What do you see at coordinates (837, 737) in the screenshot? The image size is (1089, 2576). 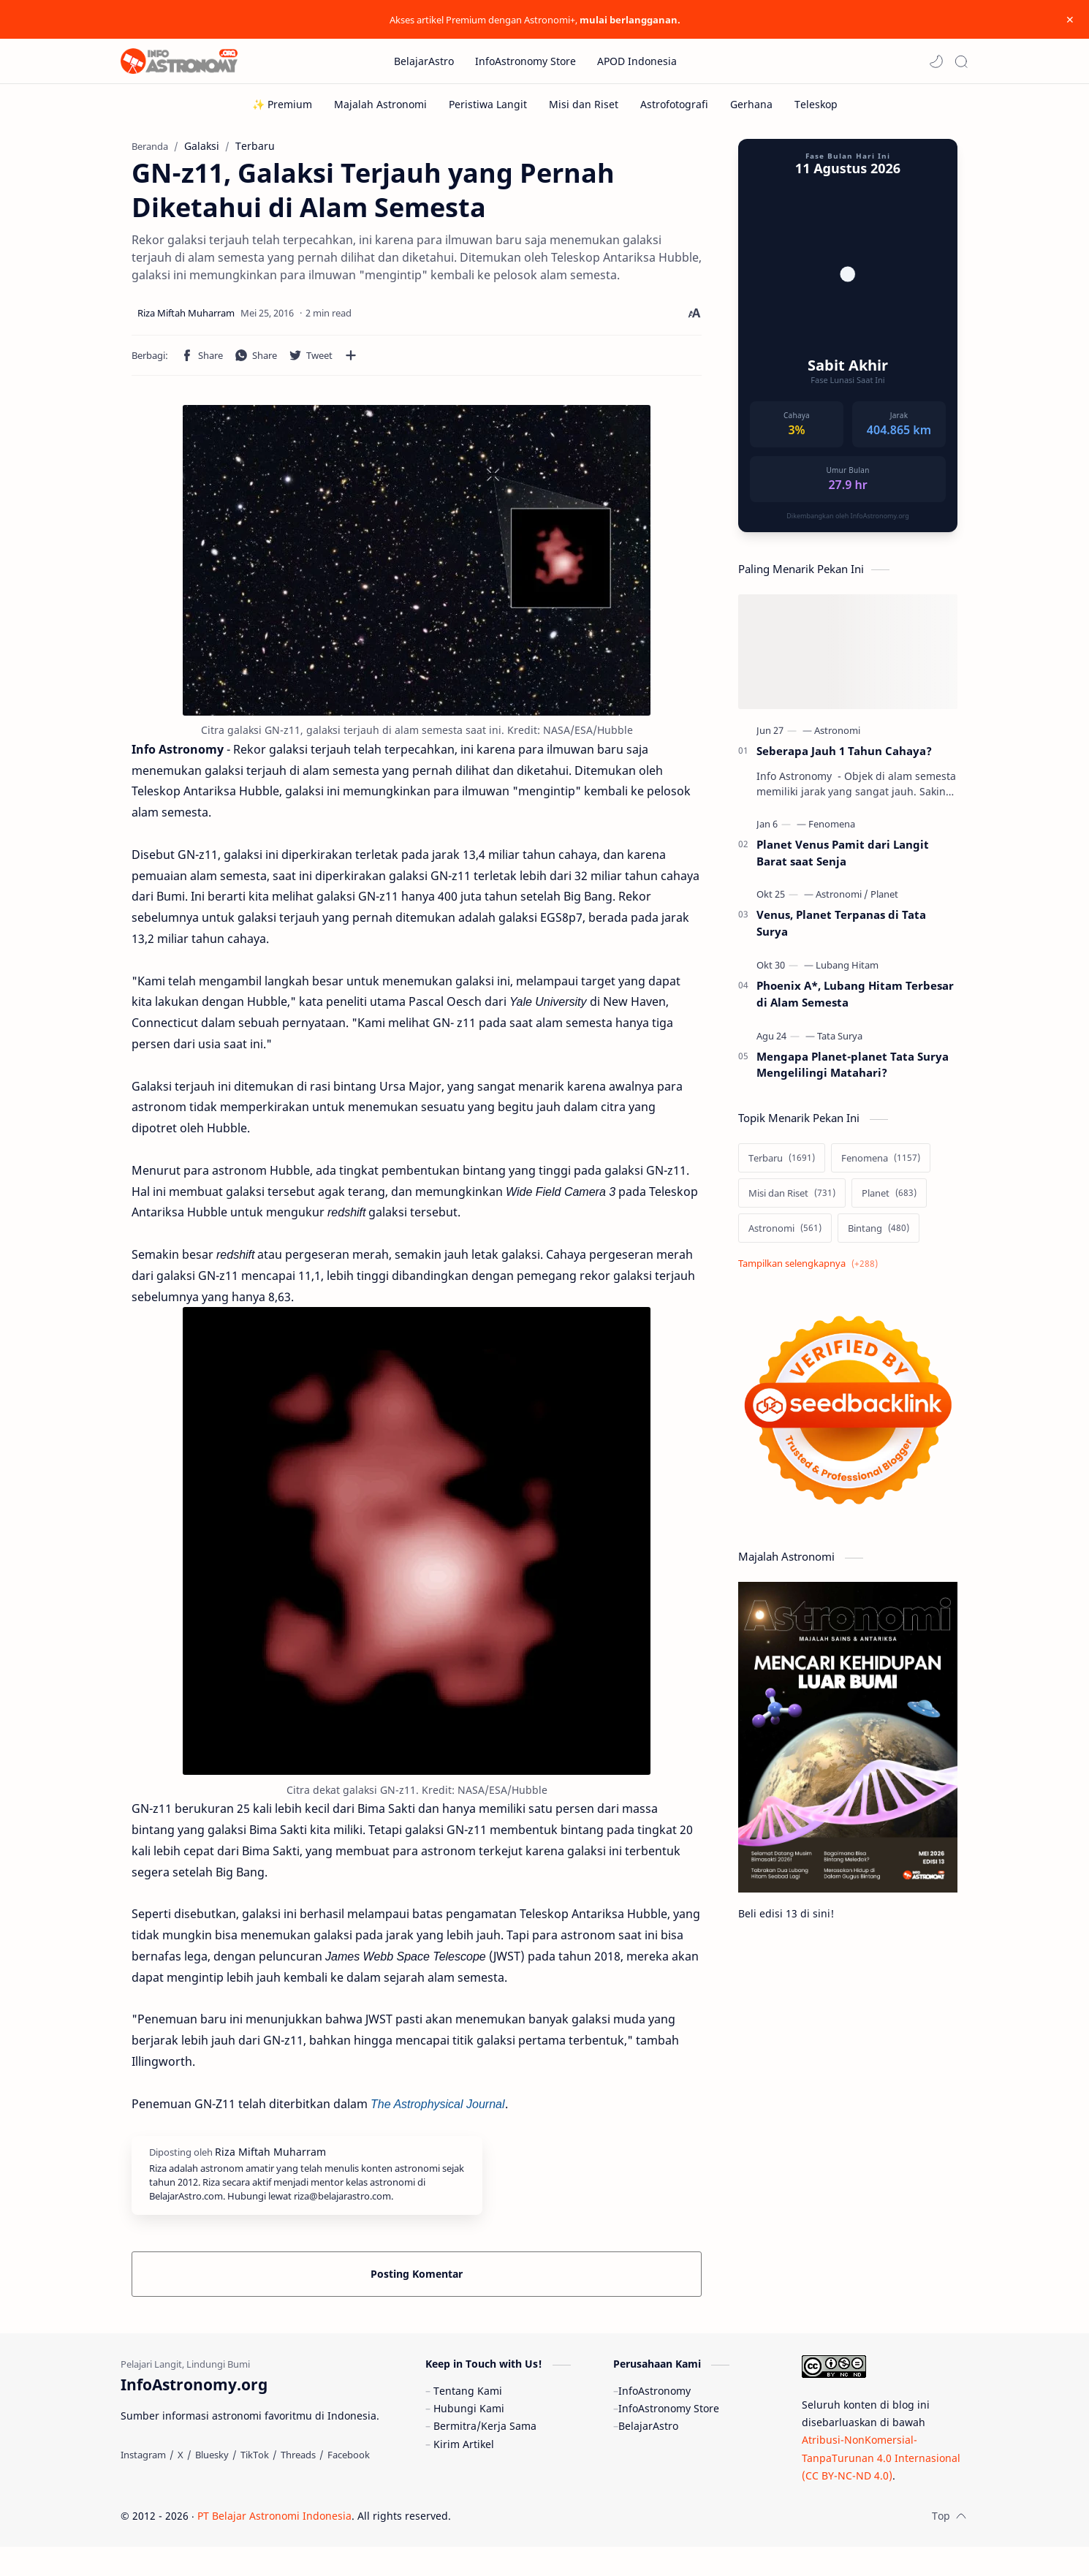 I see `[Astronomi]` at bounding box center [837, 737].